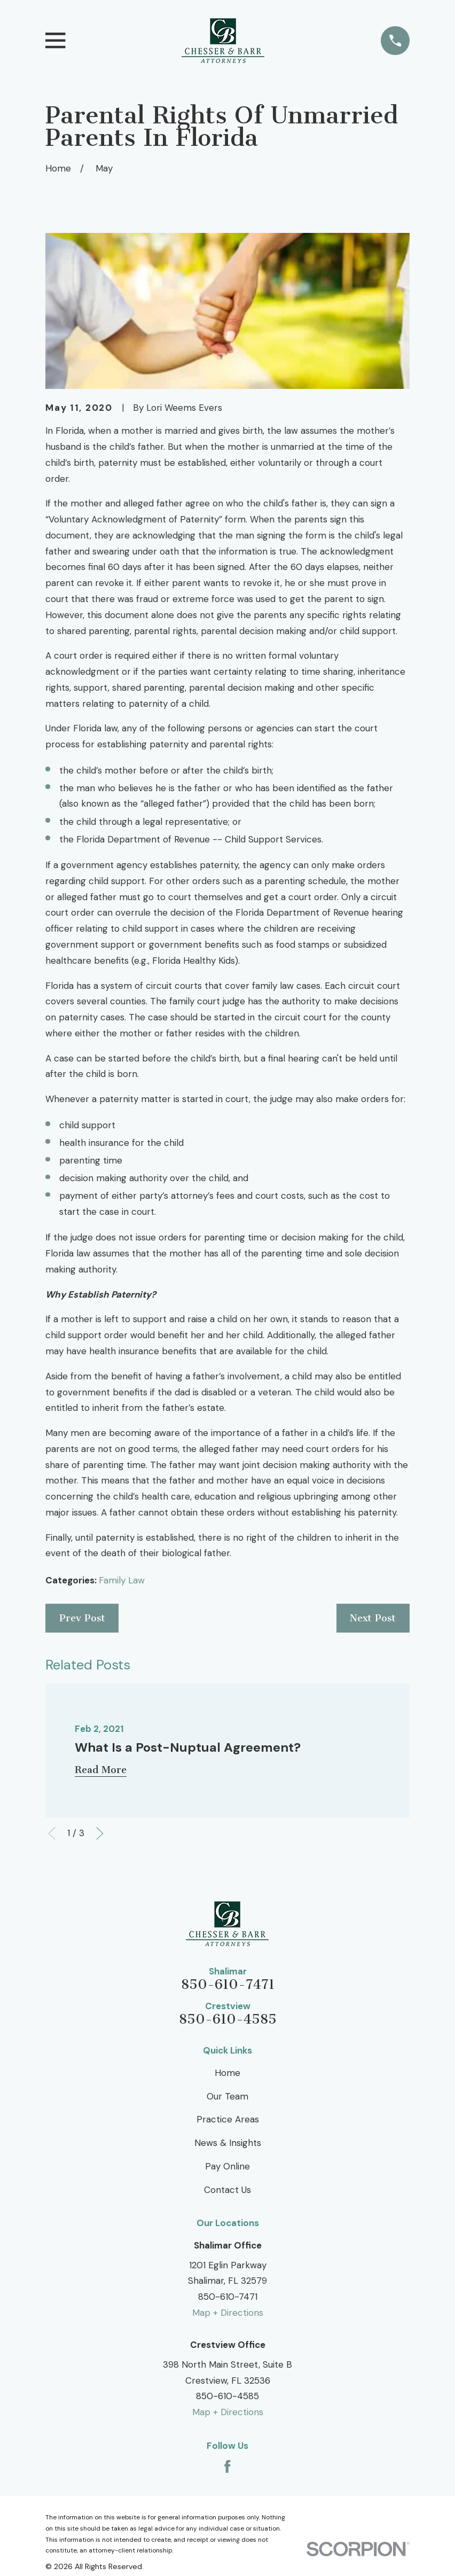 Image resolution: width=455 pixels, height=2576 pixels. What do you see at coordinates (227, 2466) in the screenshot?
I see `[Facebook]` at bounding box center [227, 2466].